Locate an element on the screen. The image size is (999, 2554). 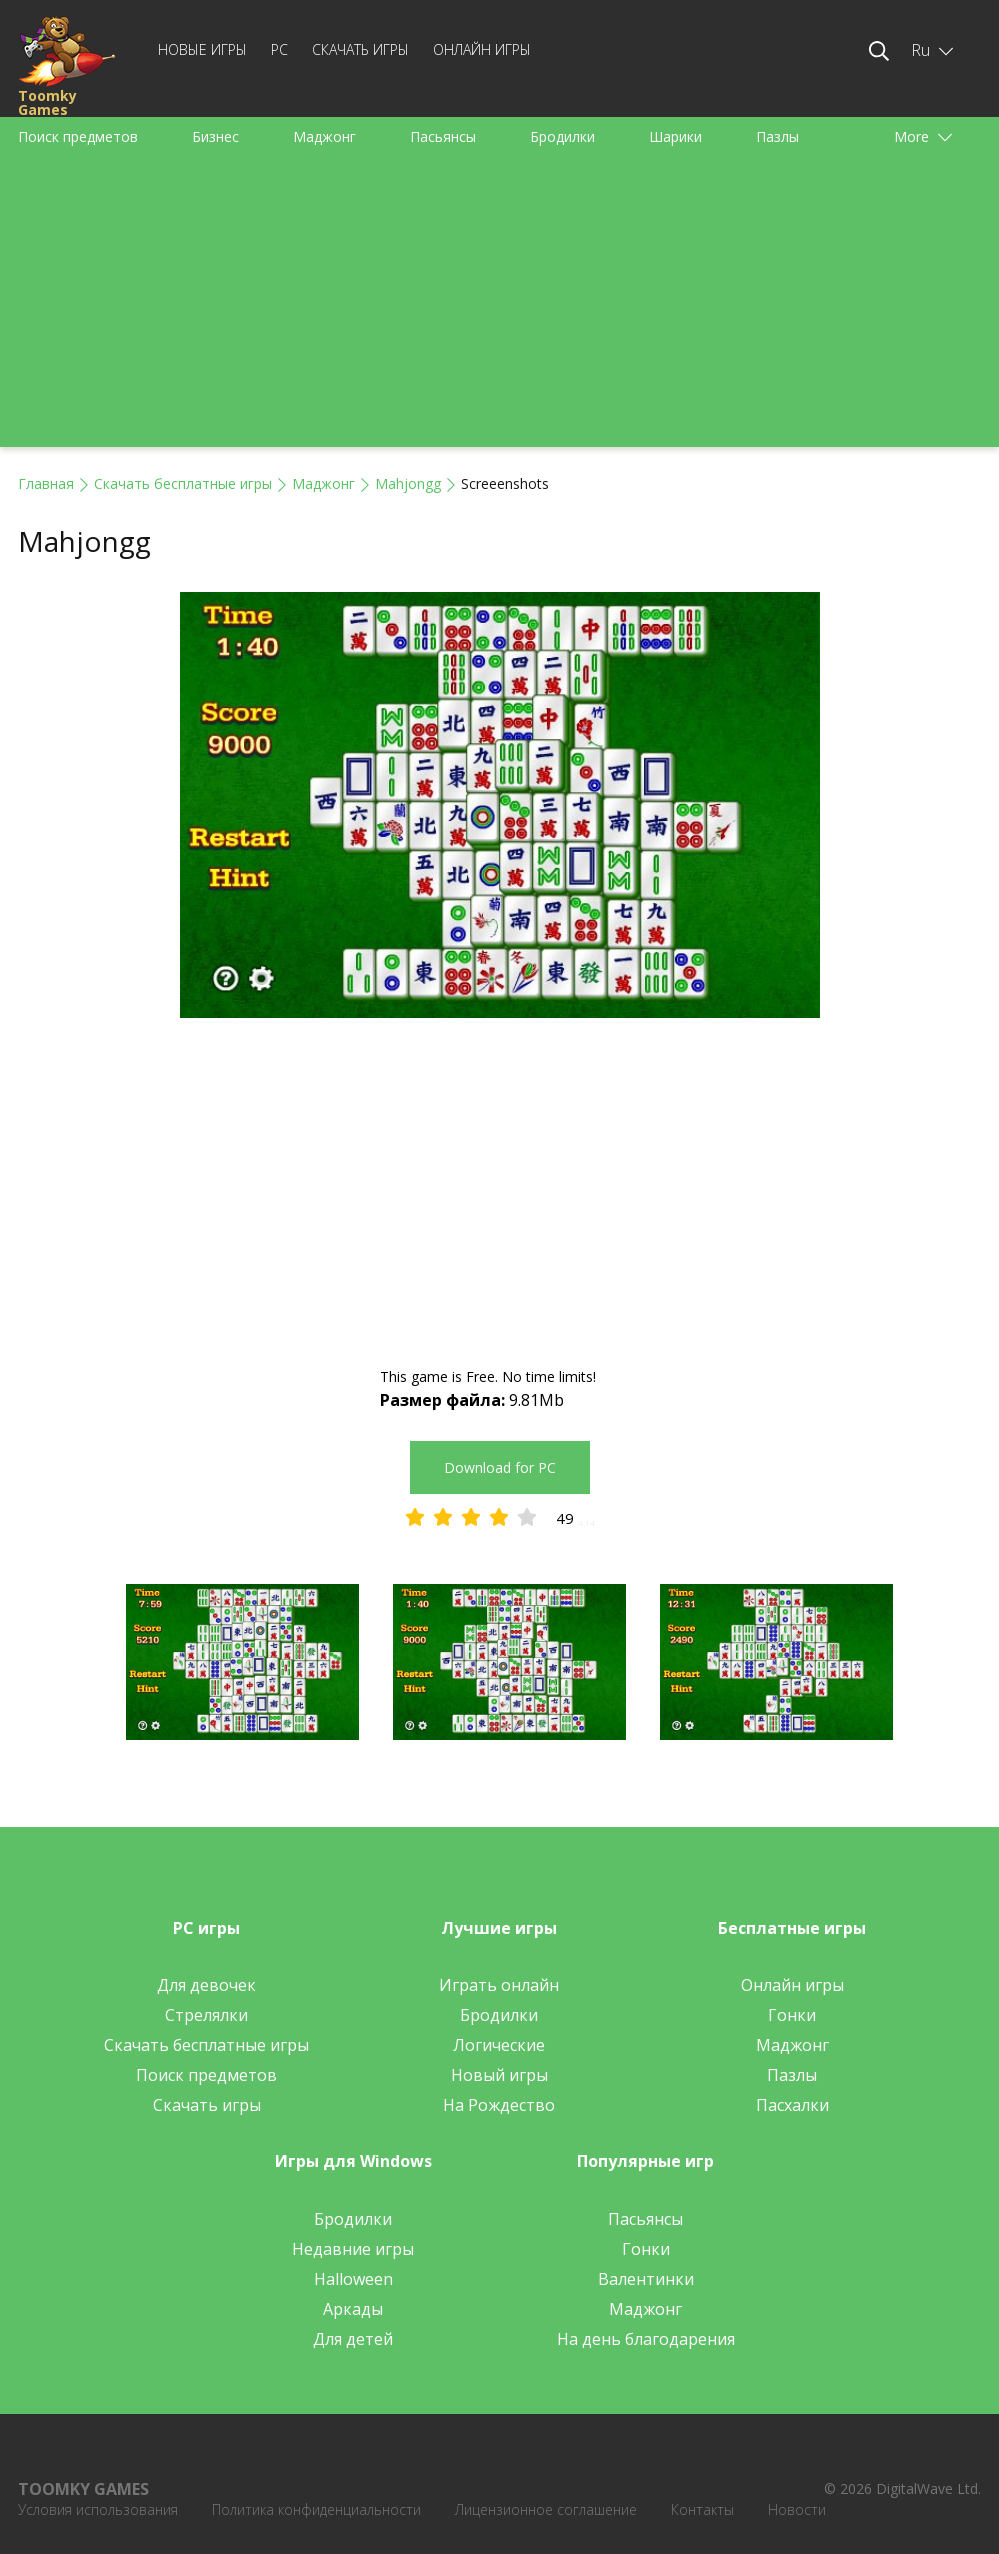
Маджонг is located at coordinates (324, 136).